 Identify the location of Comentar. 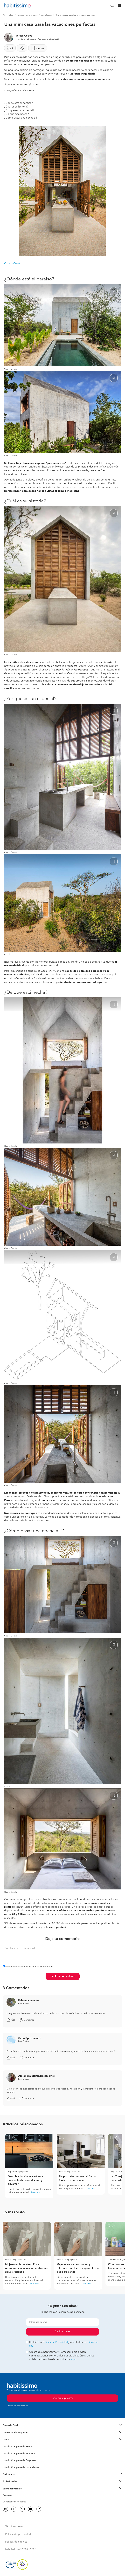
(27, 2020).